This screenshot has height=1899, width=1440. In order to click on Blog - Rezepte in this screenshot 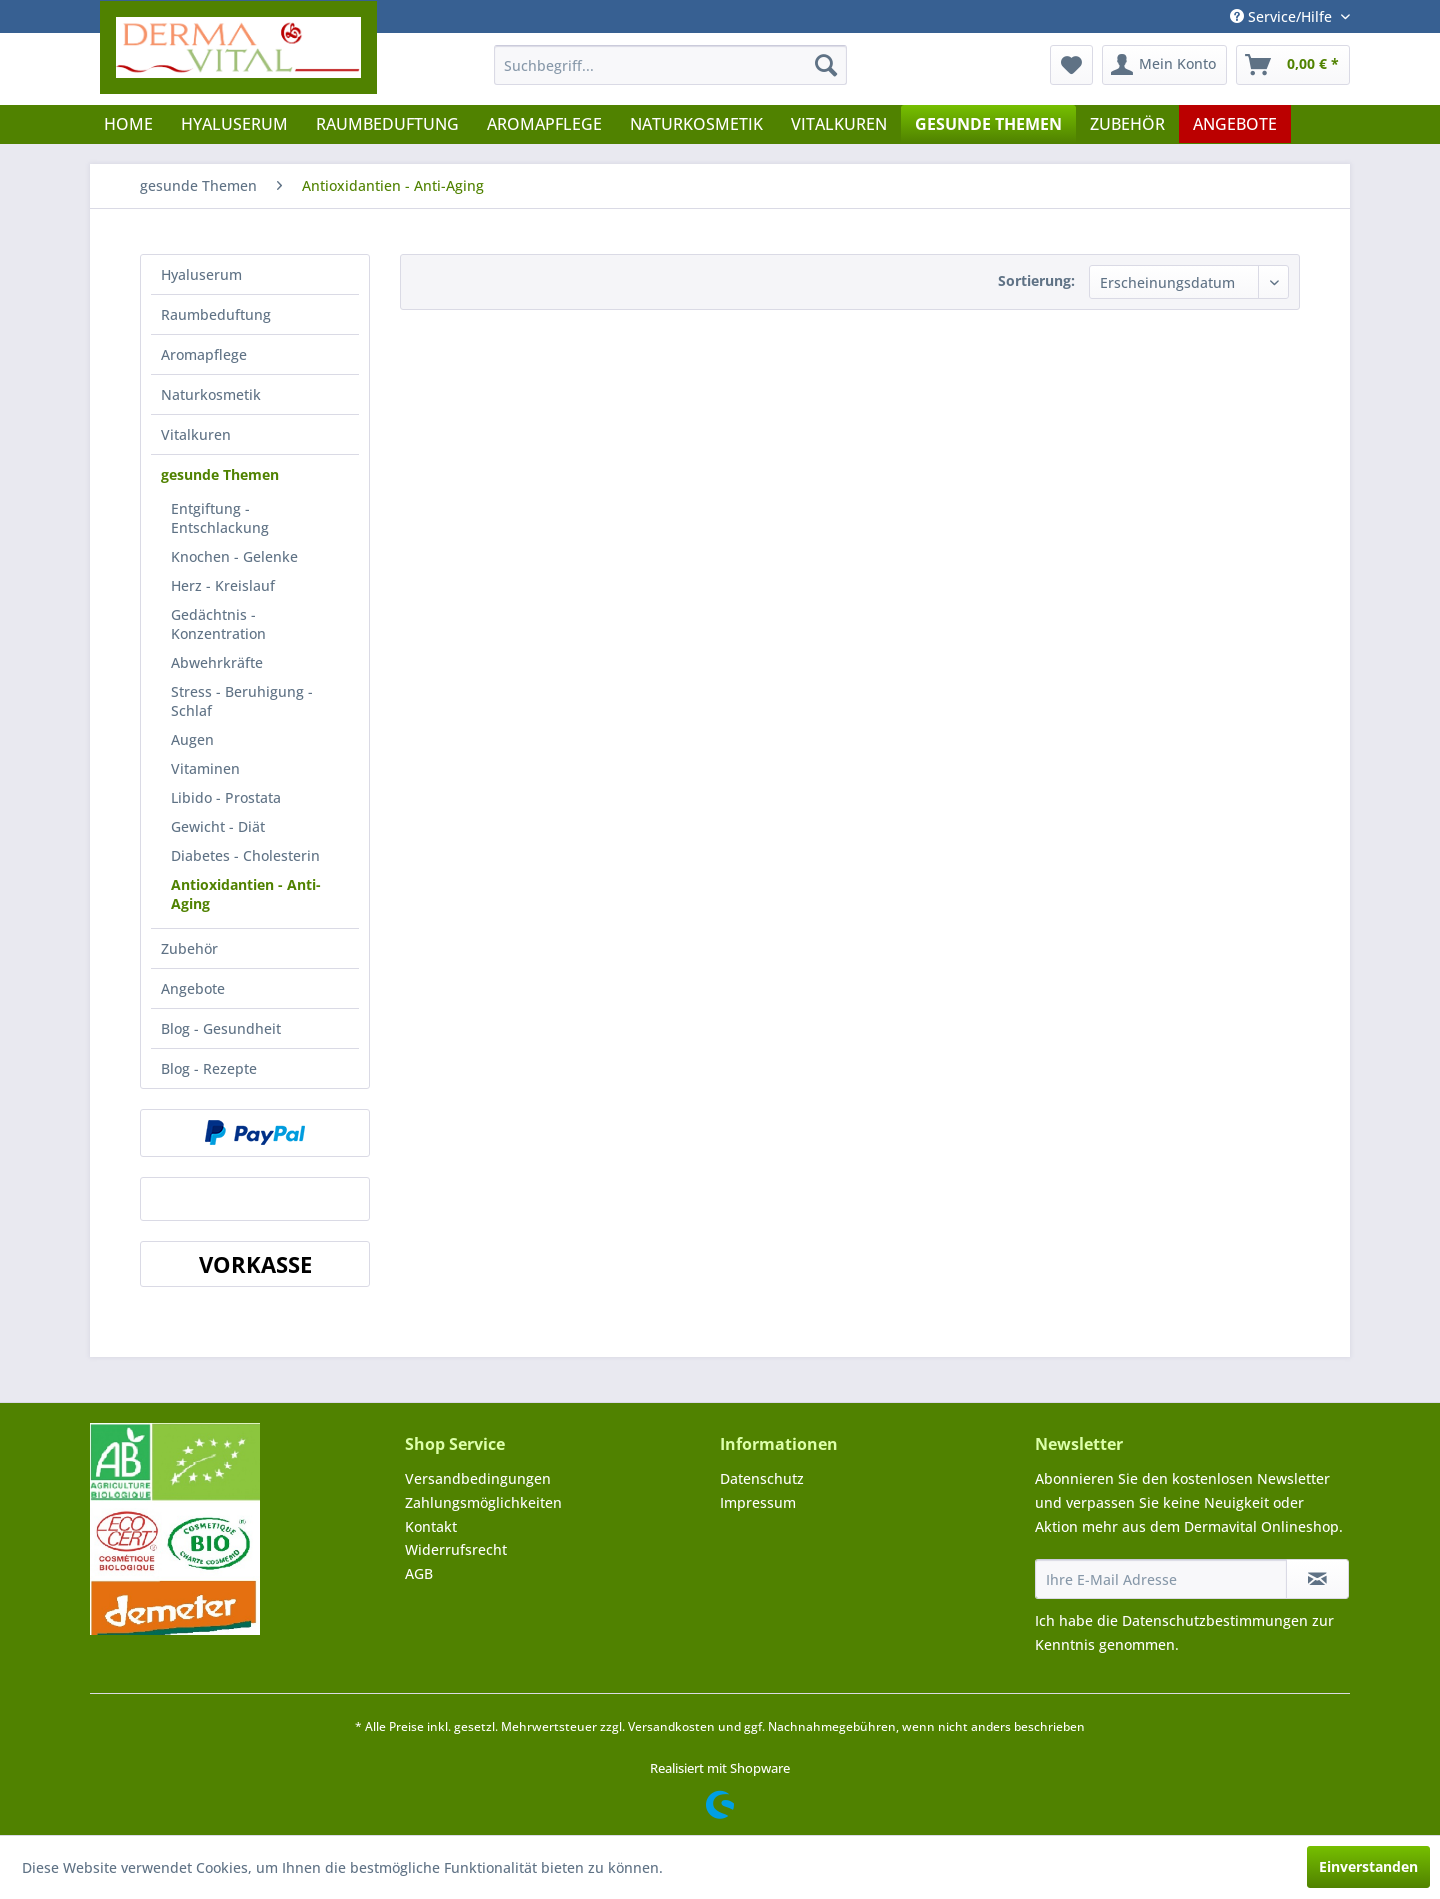, I will do `click(209, 1068)`.